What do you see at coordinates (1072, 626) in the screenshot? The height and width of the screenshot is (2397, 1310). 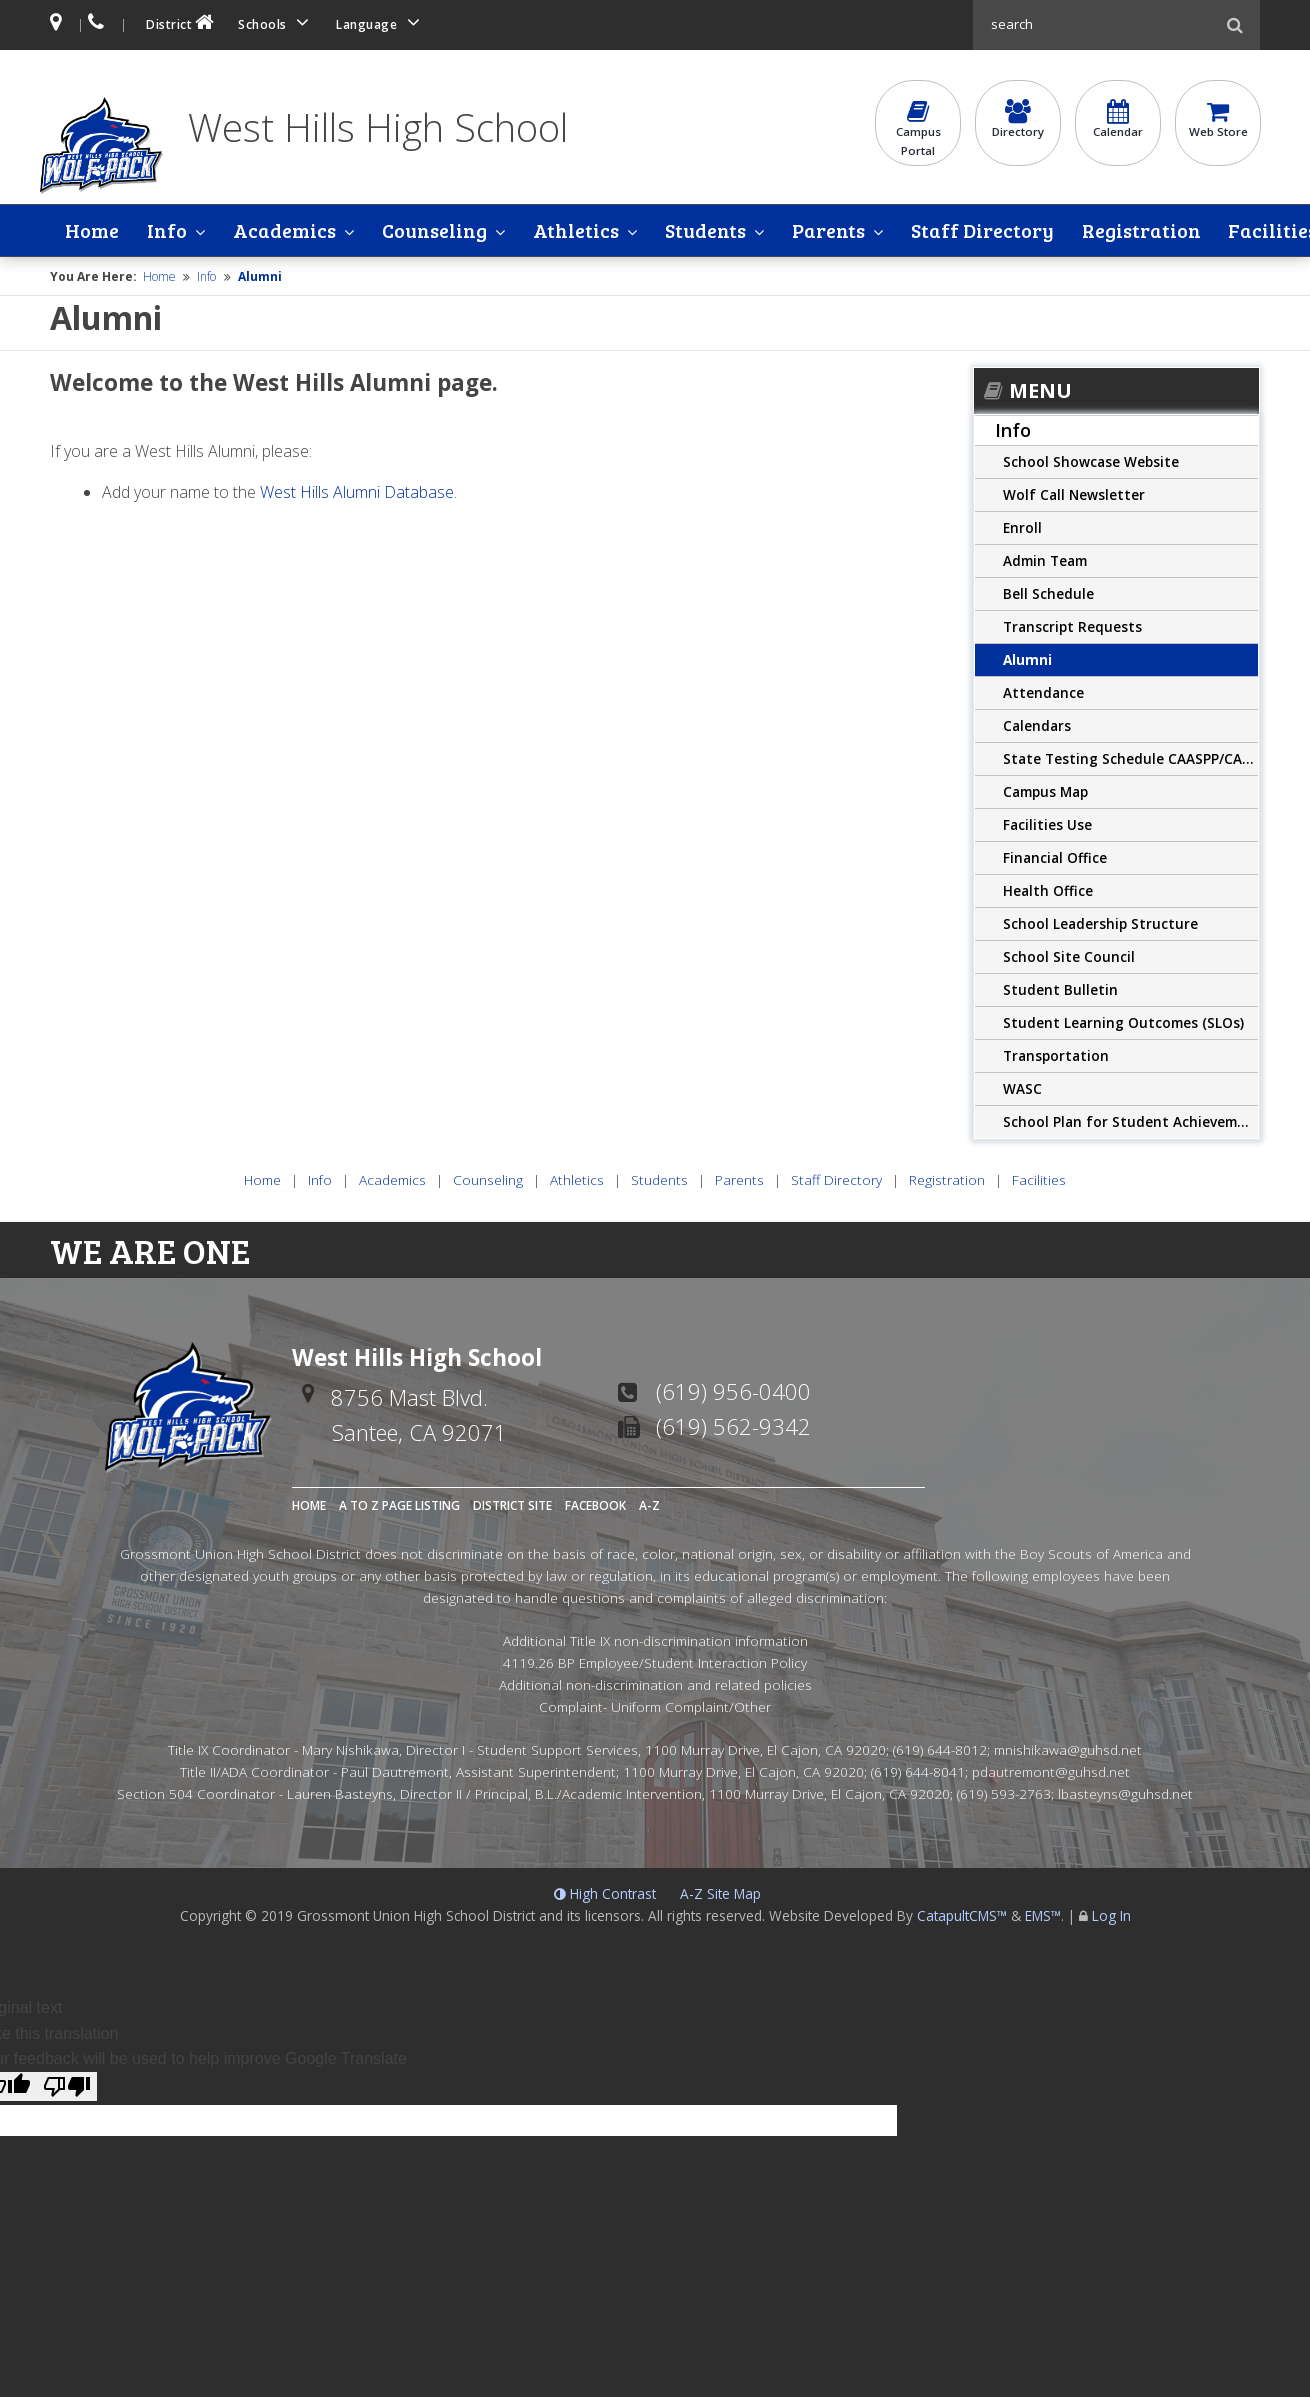 I see `Transcript Requests` at bounding box center [1072, 626].